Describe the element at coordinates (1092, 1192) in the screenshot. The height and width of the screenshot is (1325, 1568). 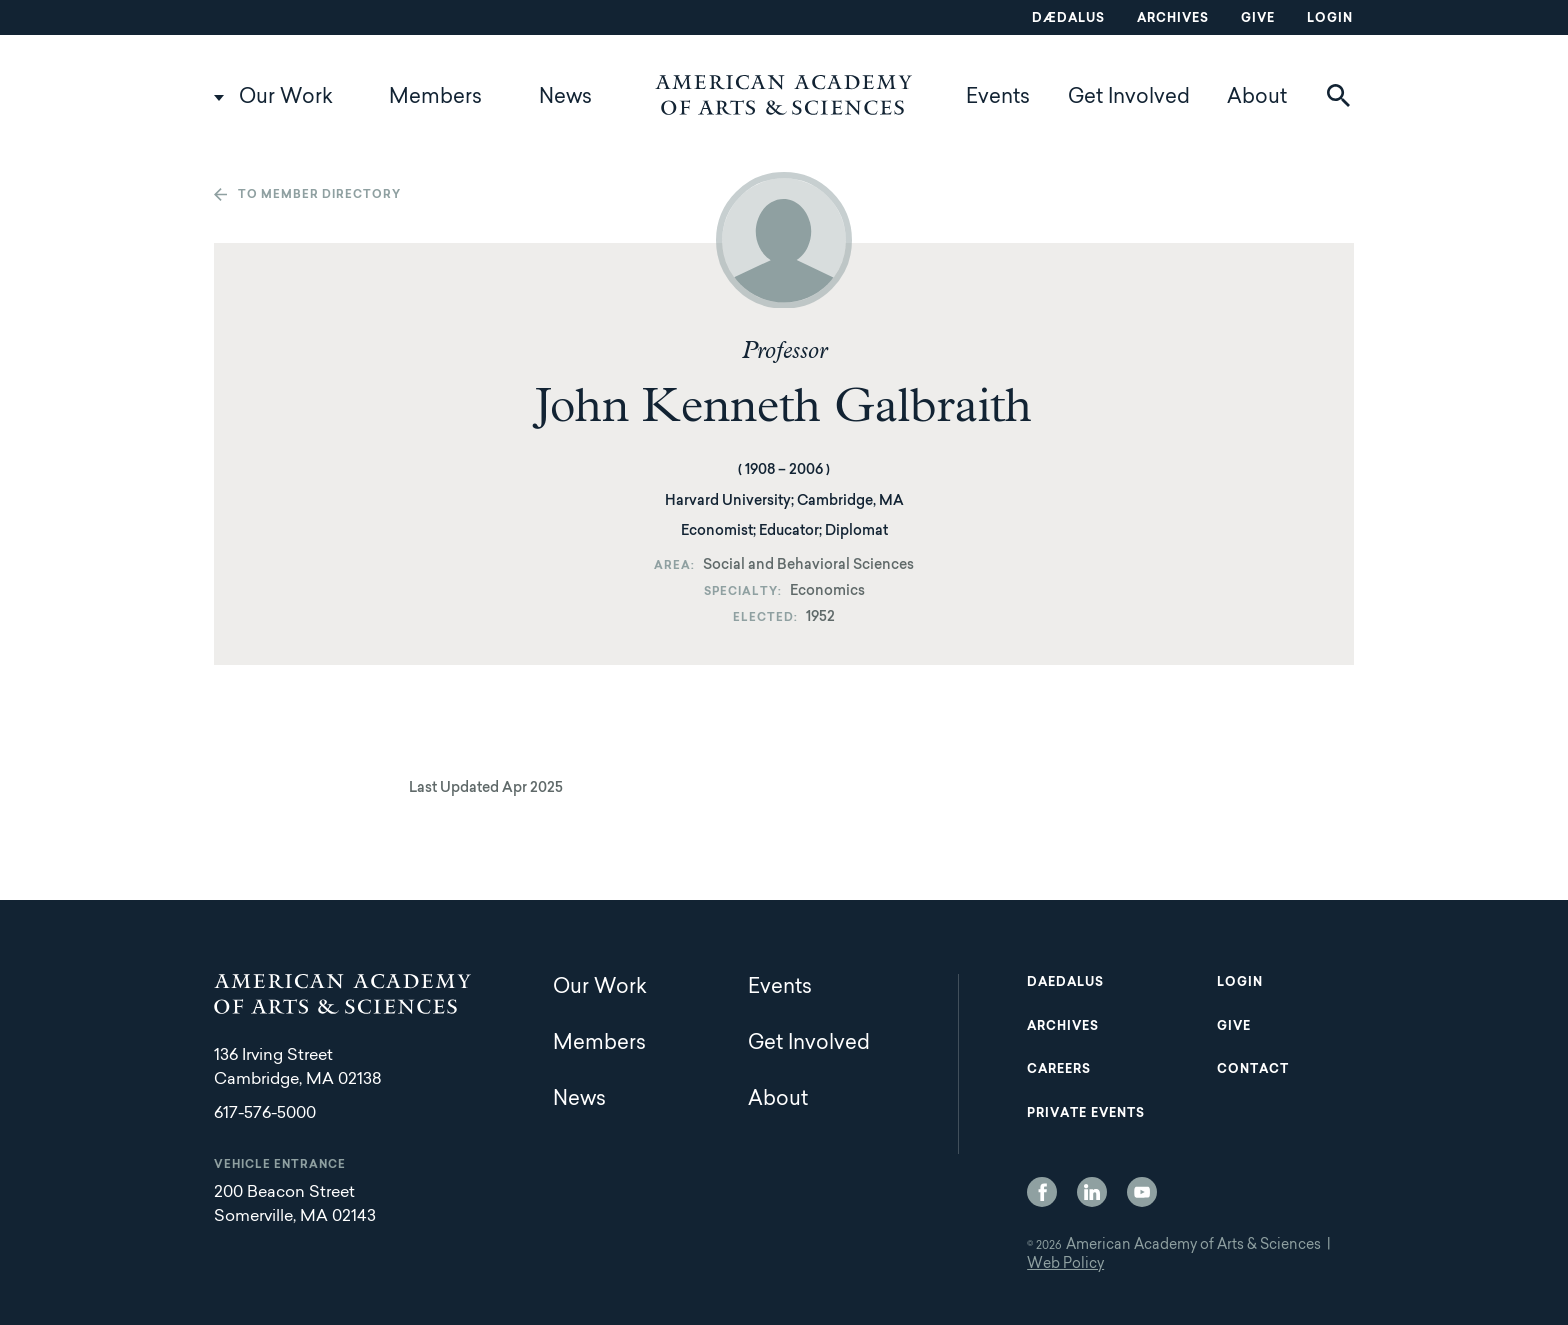
I see `LinkedIn` at that location.